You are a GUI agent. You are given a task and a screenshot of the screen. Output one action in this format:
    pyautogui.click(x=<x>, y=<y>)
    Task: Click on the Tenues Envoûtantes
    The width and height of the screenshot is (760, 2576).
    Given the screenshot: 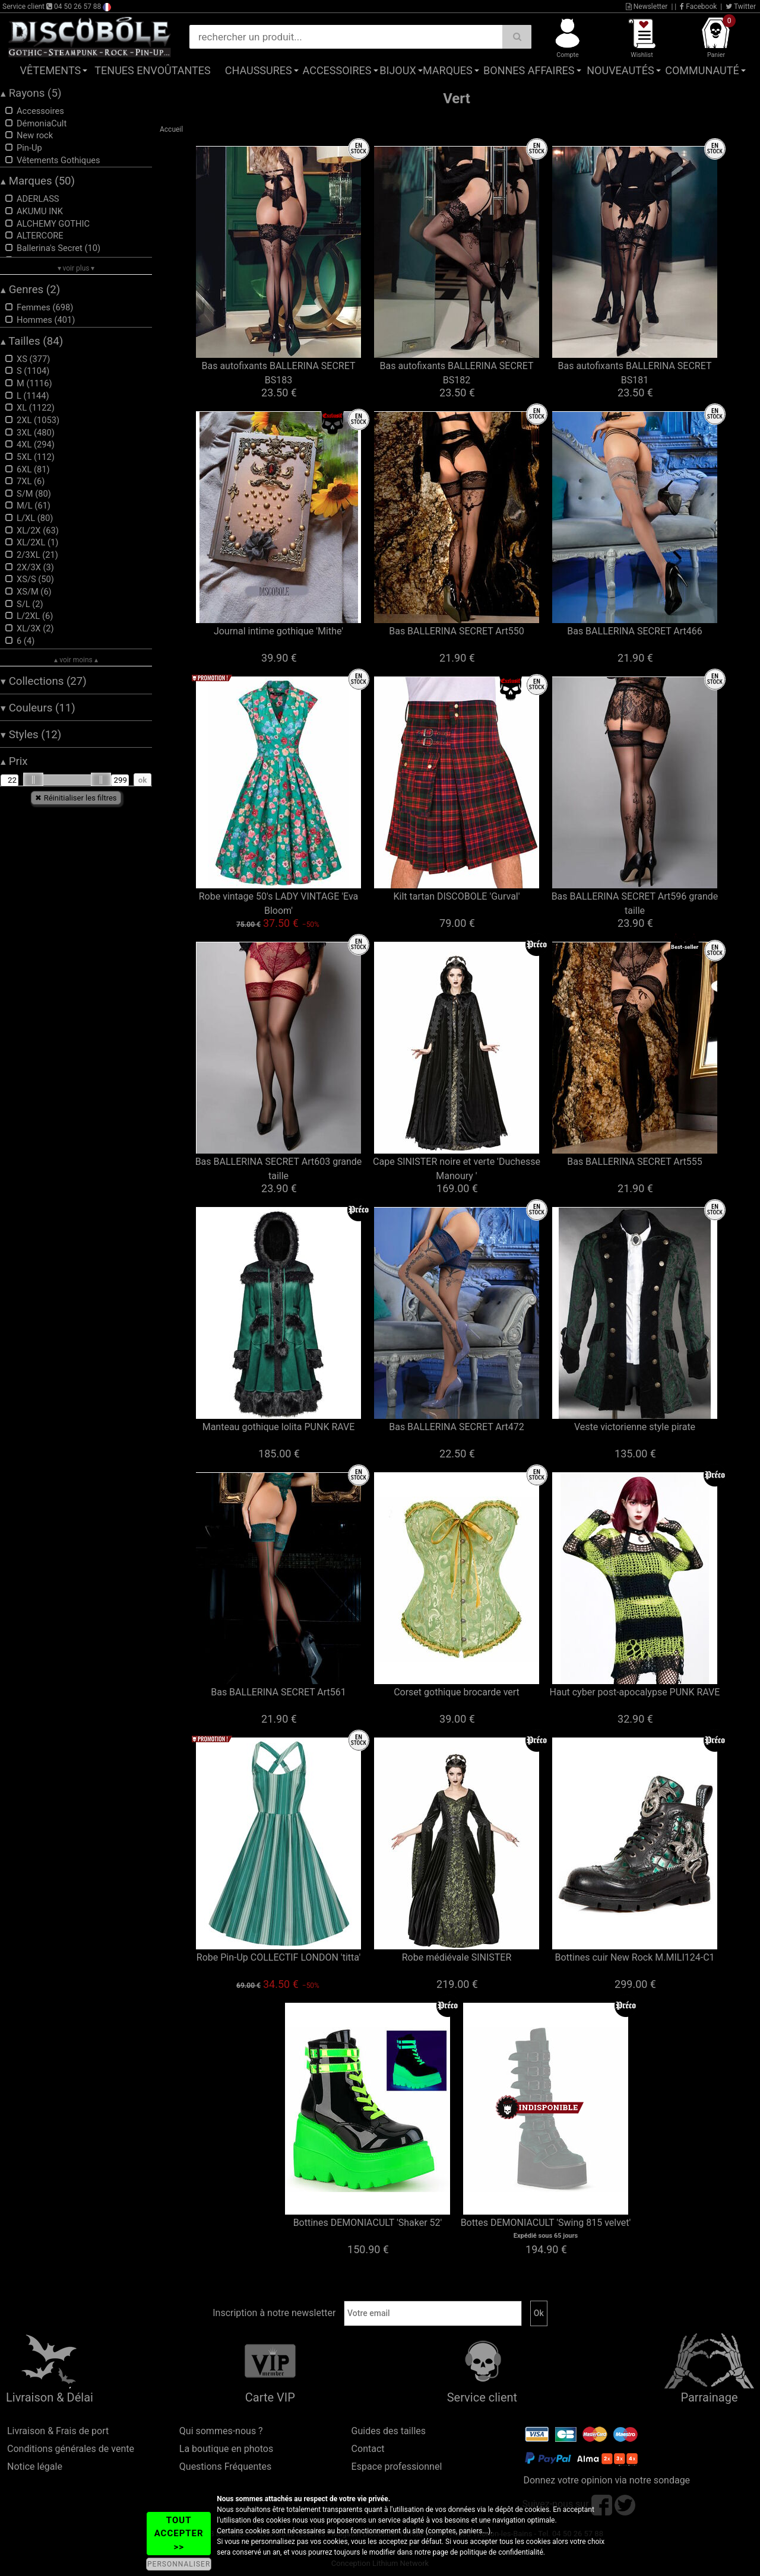 What is the action you would take?
    pyautogui.click(x=152, y=70)
    